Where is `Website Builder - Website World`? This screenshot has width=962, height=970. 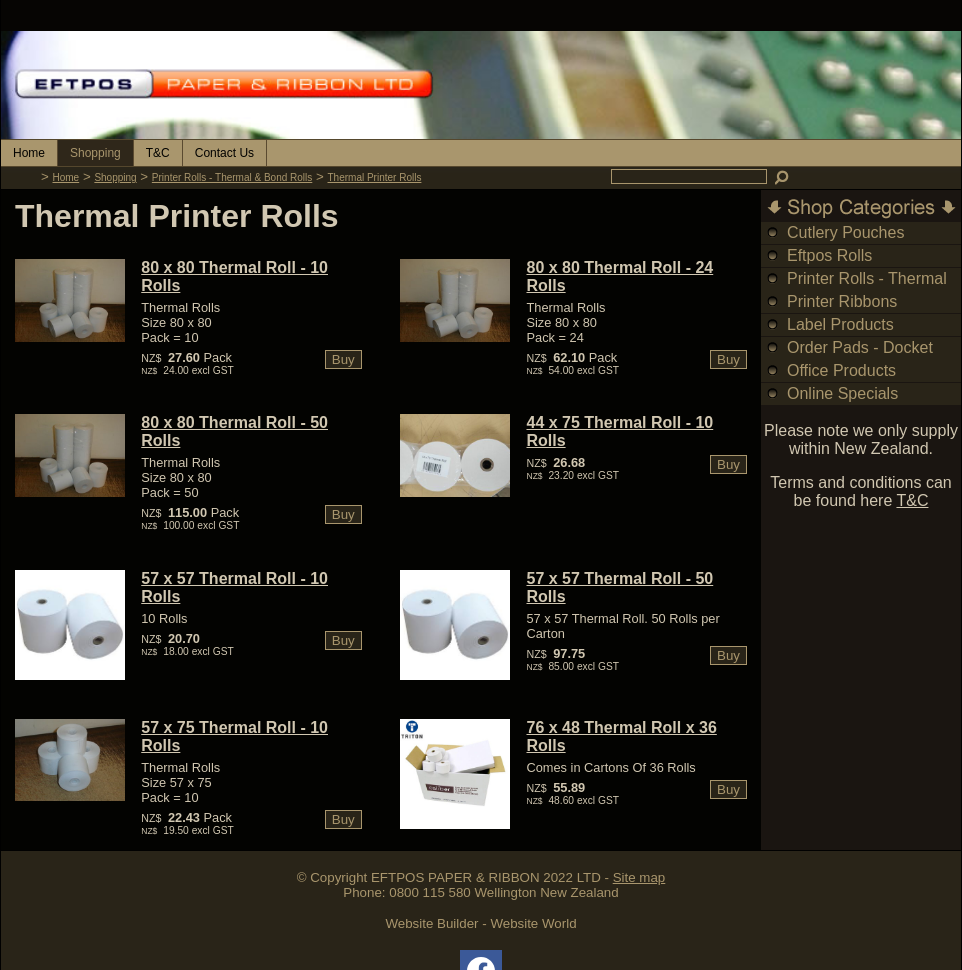
Website Builder - Website World is located at coordinates (480, 923).